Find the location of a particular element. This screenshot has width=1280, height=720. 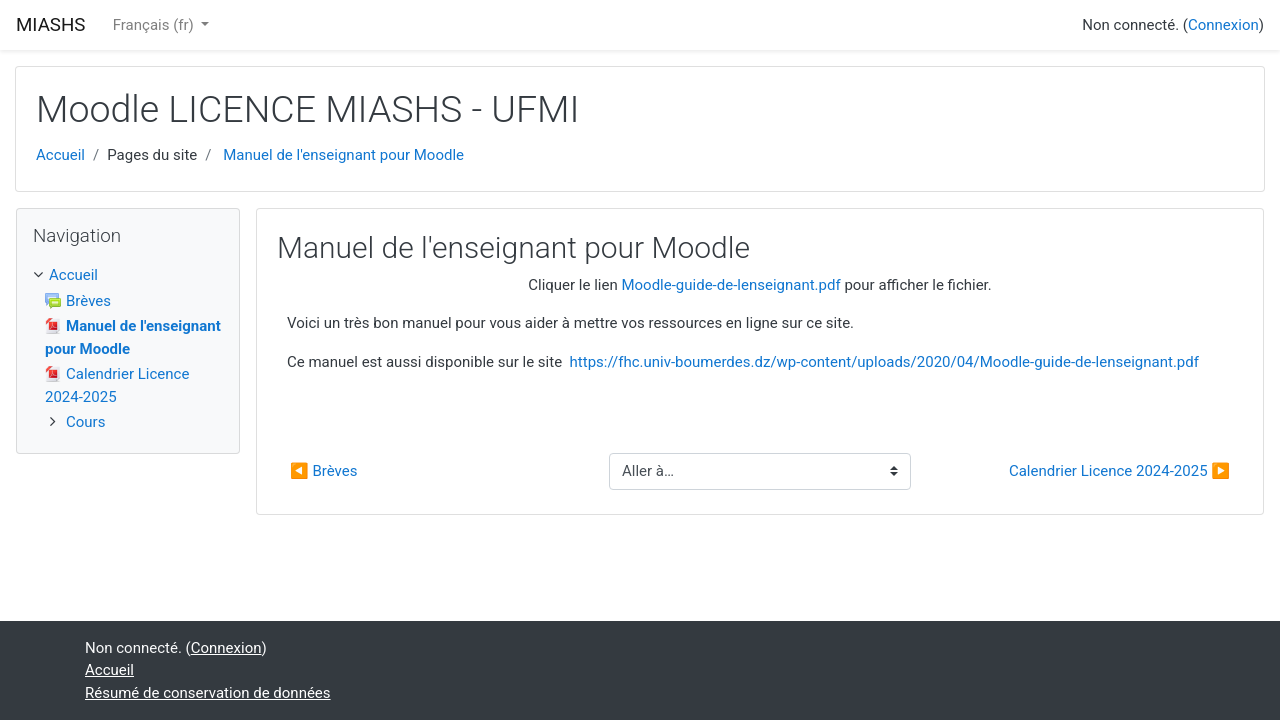

Cours is located at coordinates (85, 422).